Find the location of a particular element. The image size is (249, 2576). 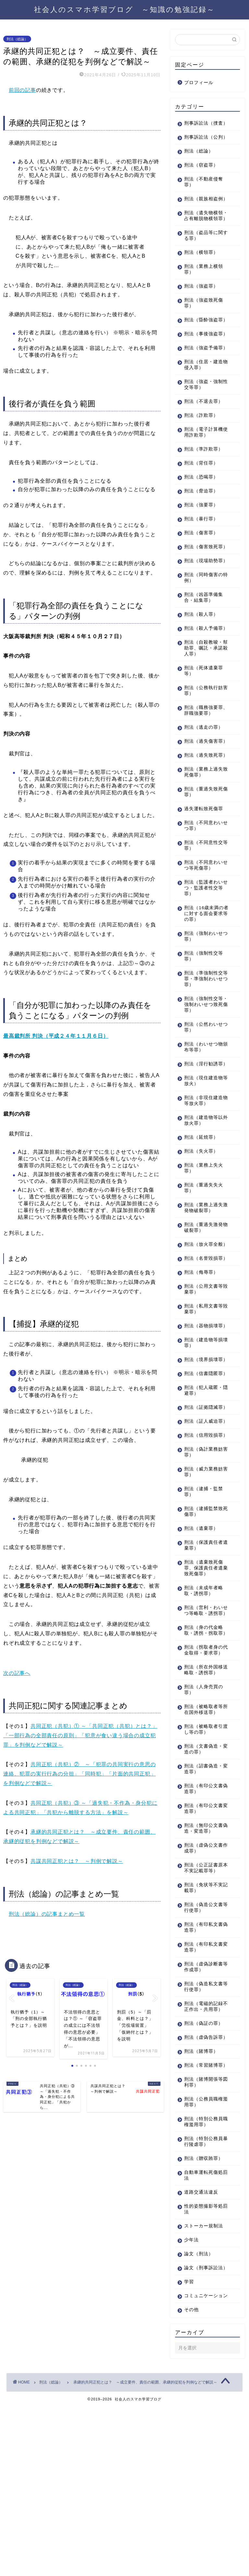

刑法（業務上過失激発物破裂罪） is located at coordinates (203, 1283).